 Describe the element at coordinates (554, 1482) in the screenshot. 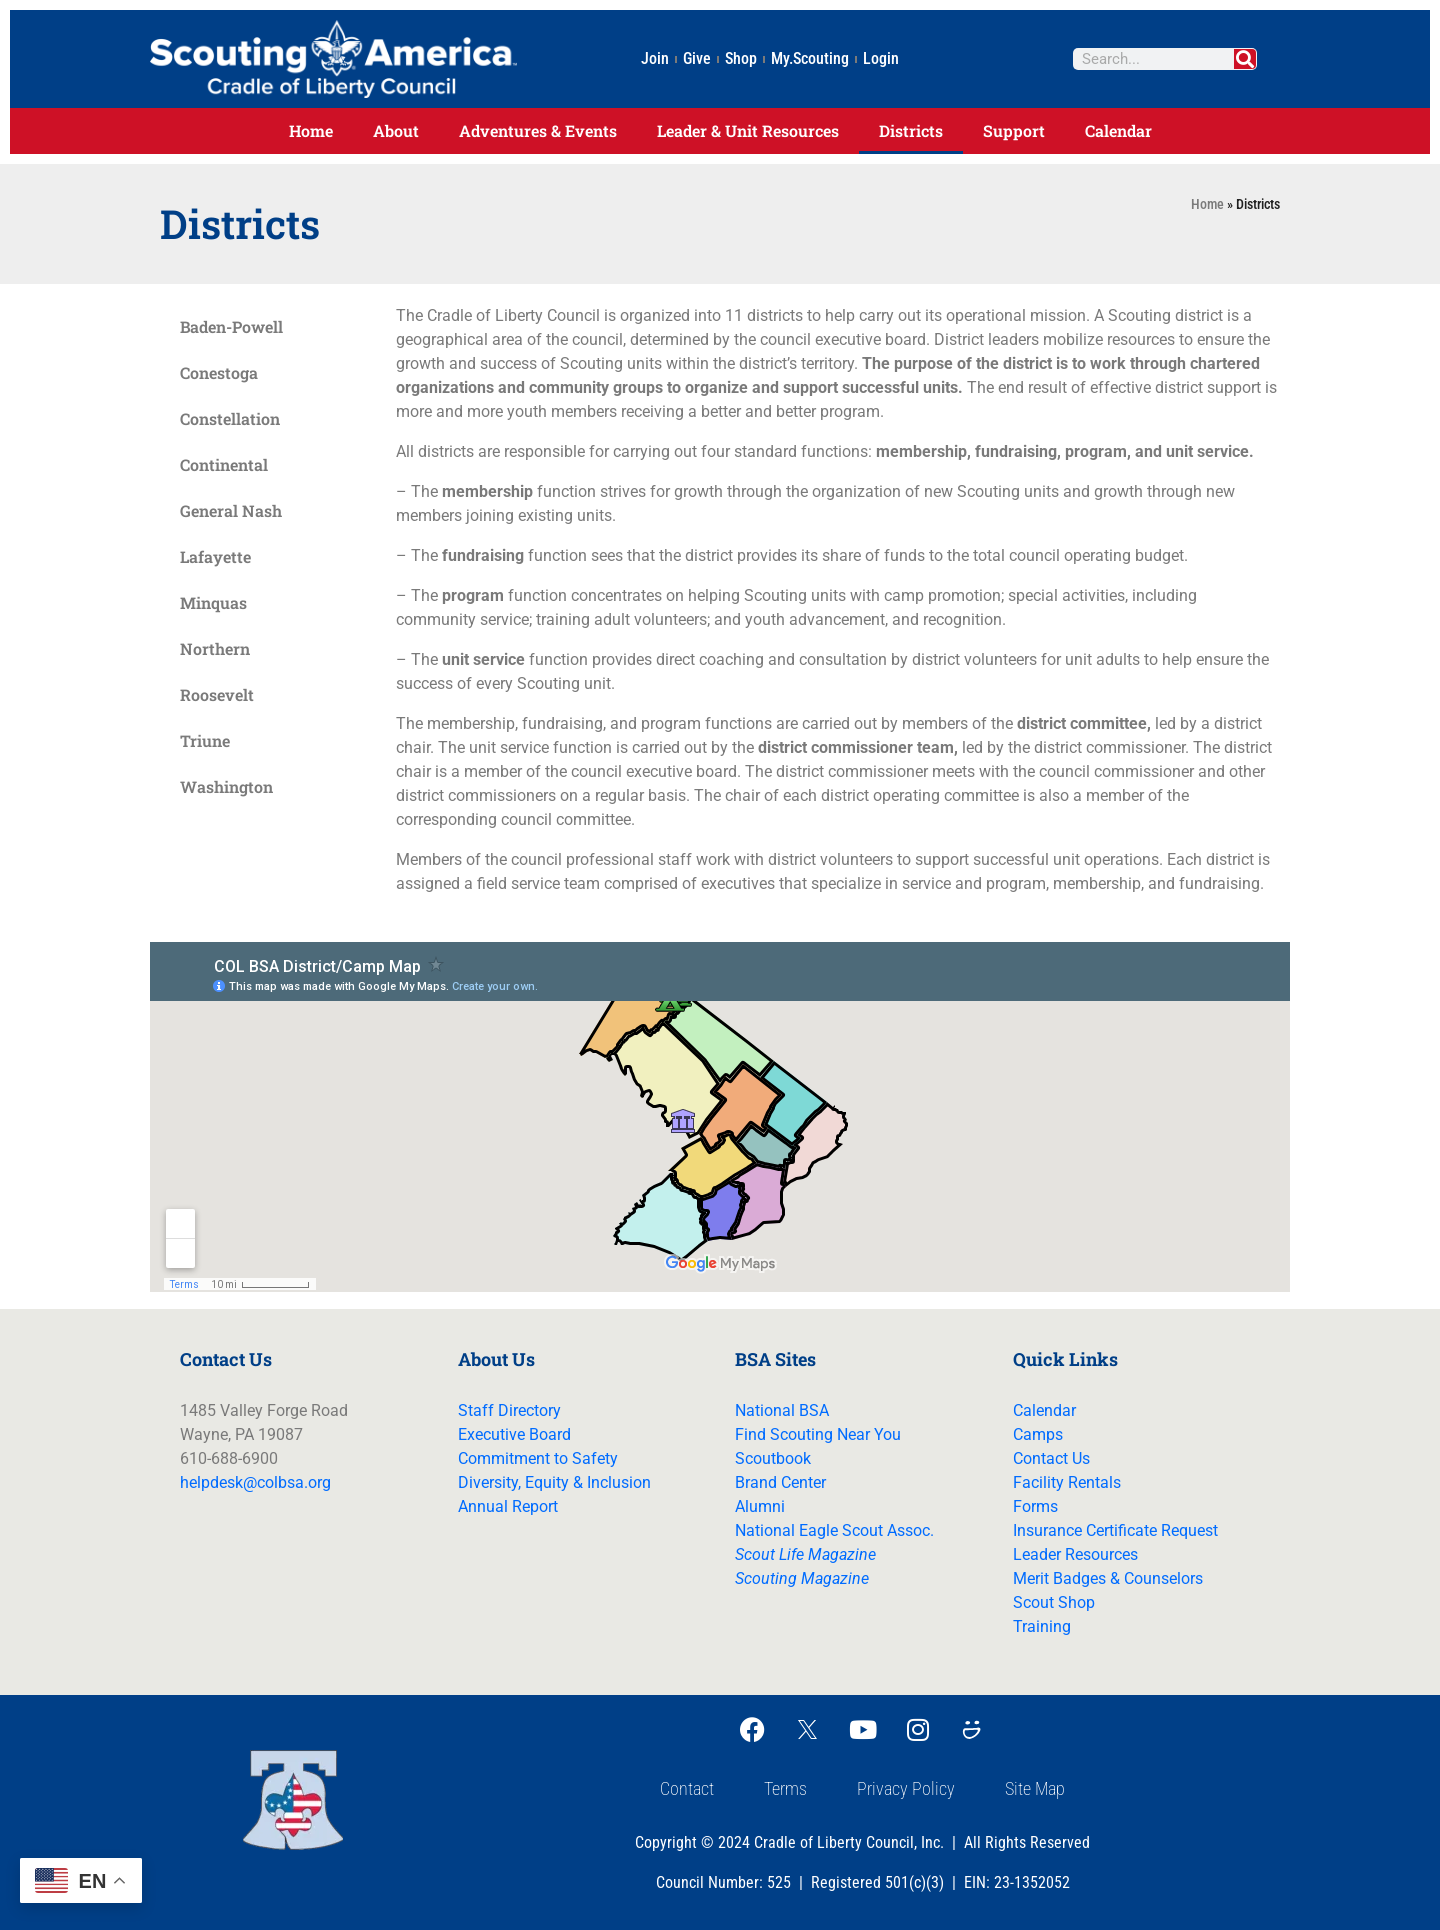

I see `Diversity, Equity & Inclusion` at that location.